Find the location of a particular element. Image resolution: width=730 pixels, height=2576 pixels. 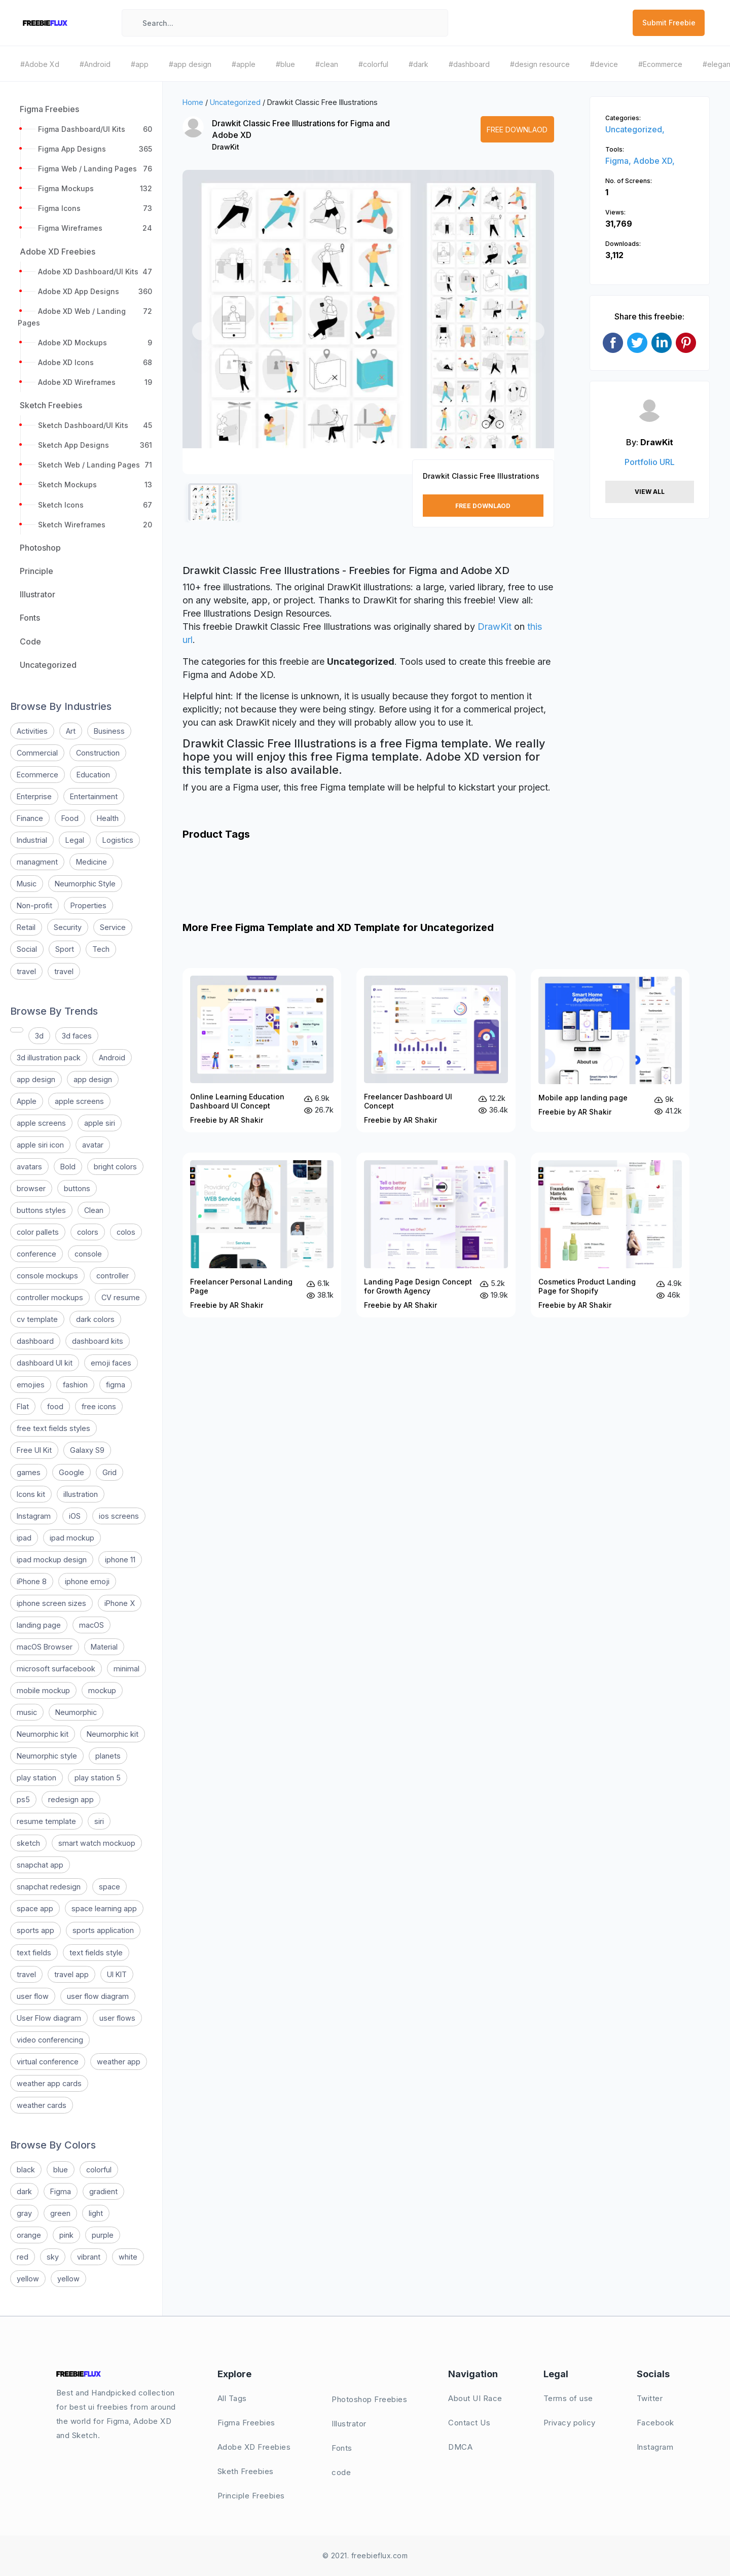

travel app is located at coordinates (71, 1974).